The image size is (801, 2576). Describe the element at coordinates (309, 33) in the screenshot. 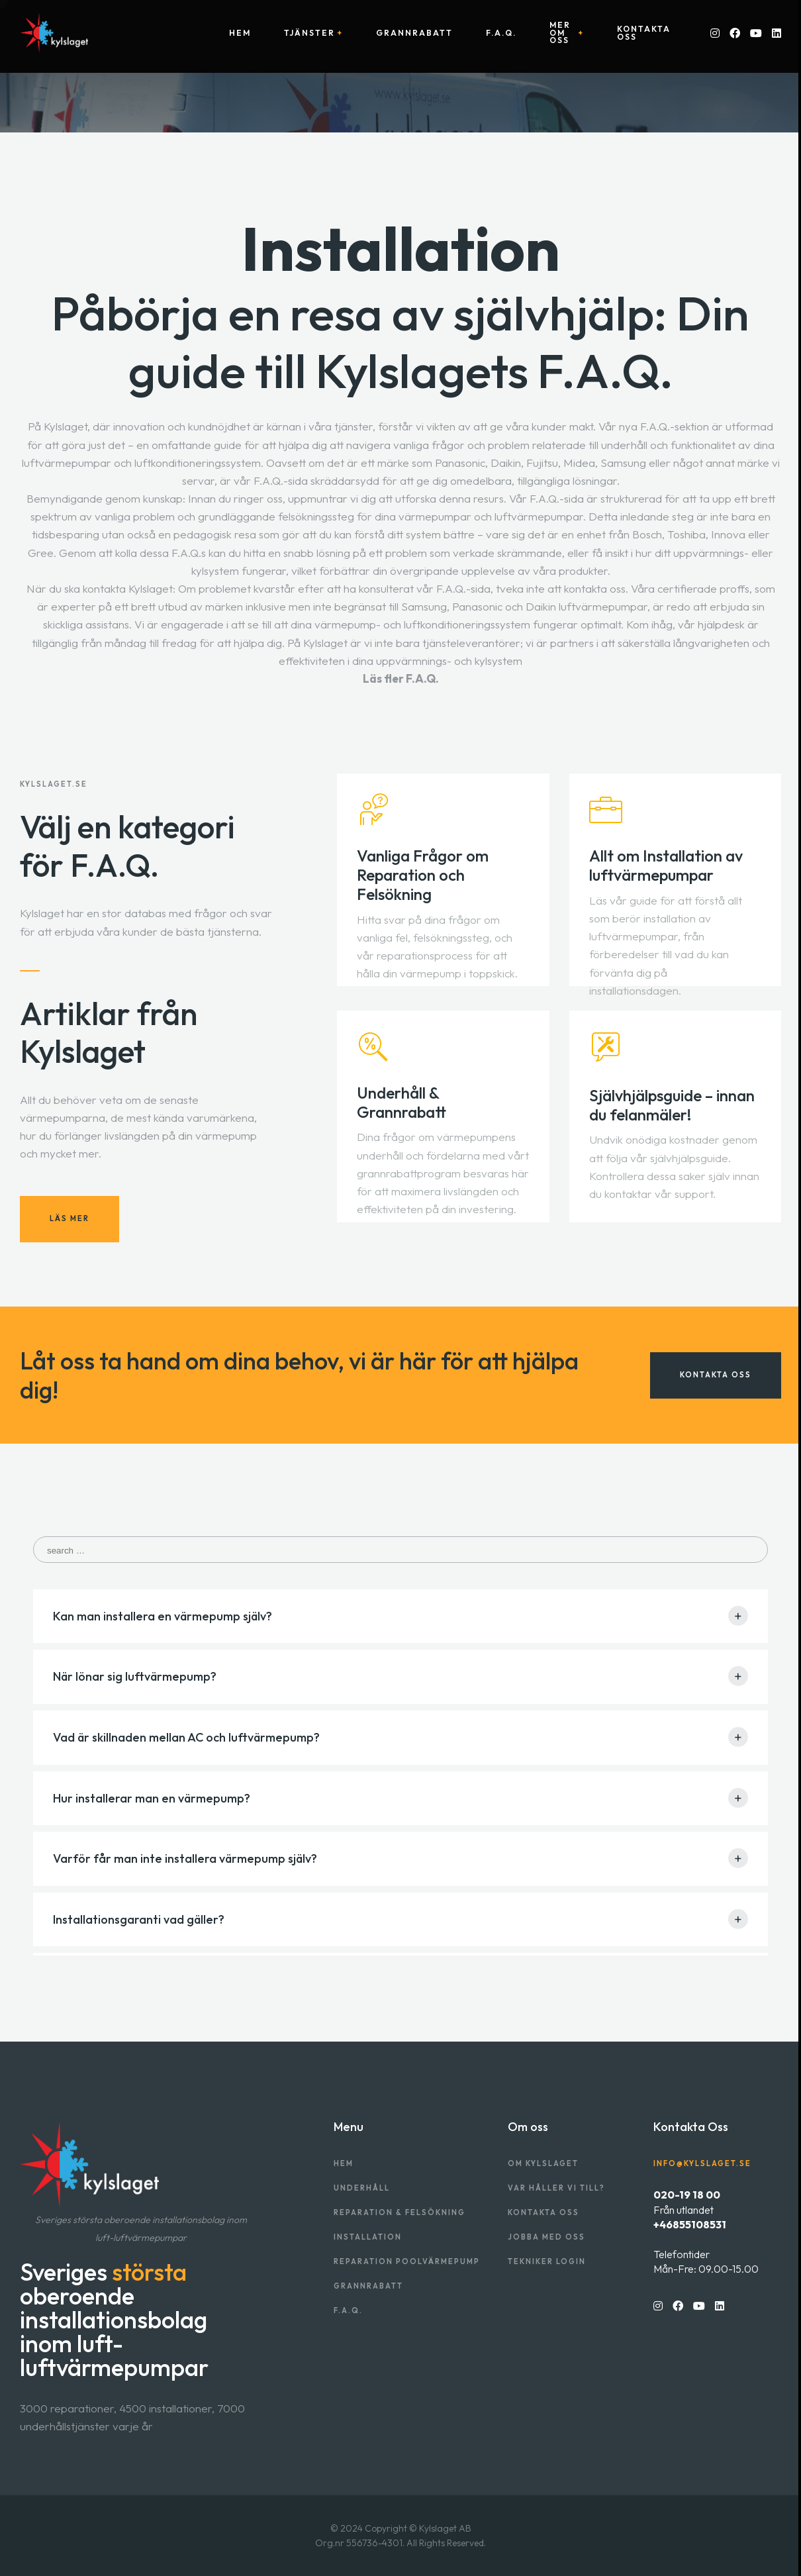

I see `Tjänster` at that location.